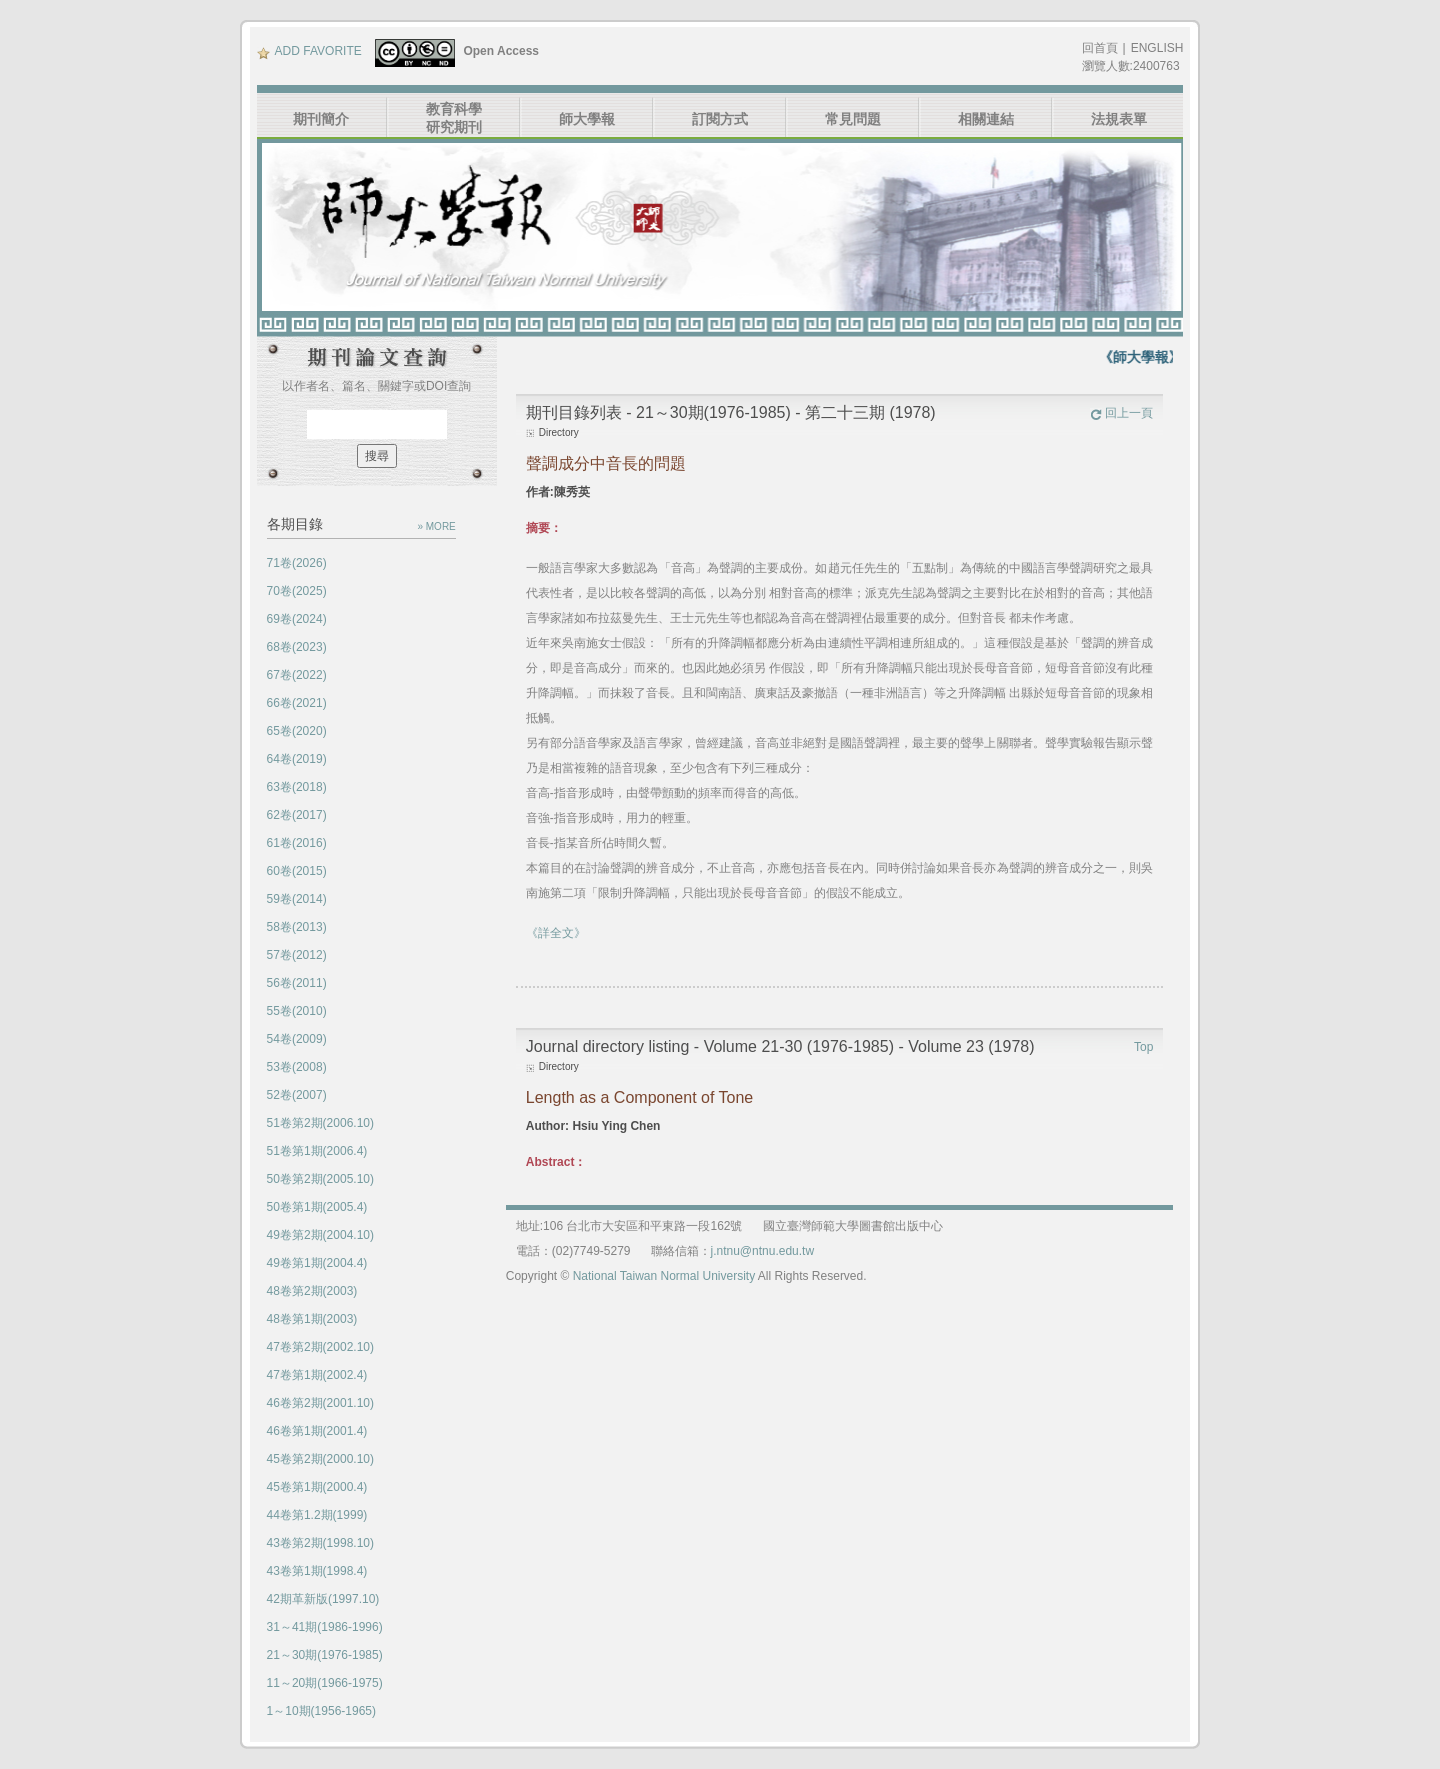 The height and width of the screenshot is (1769, 1440). I want to click on 45卷第2期(2000.10), so click(320, 1459).